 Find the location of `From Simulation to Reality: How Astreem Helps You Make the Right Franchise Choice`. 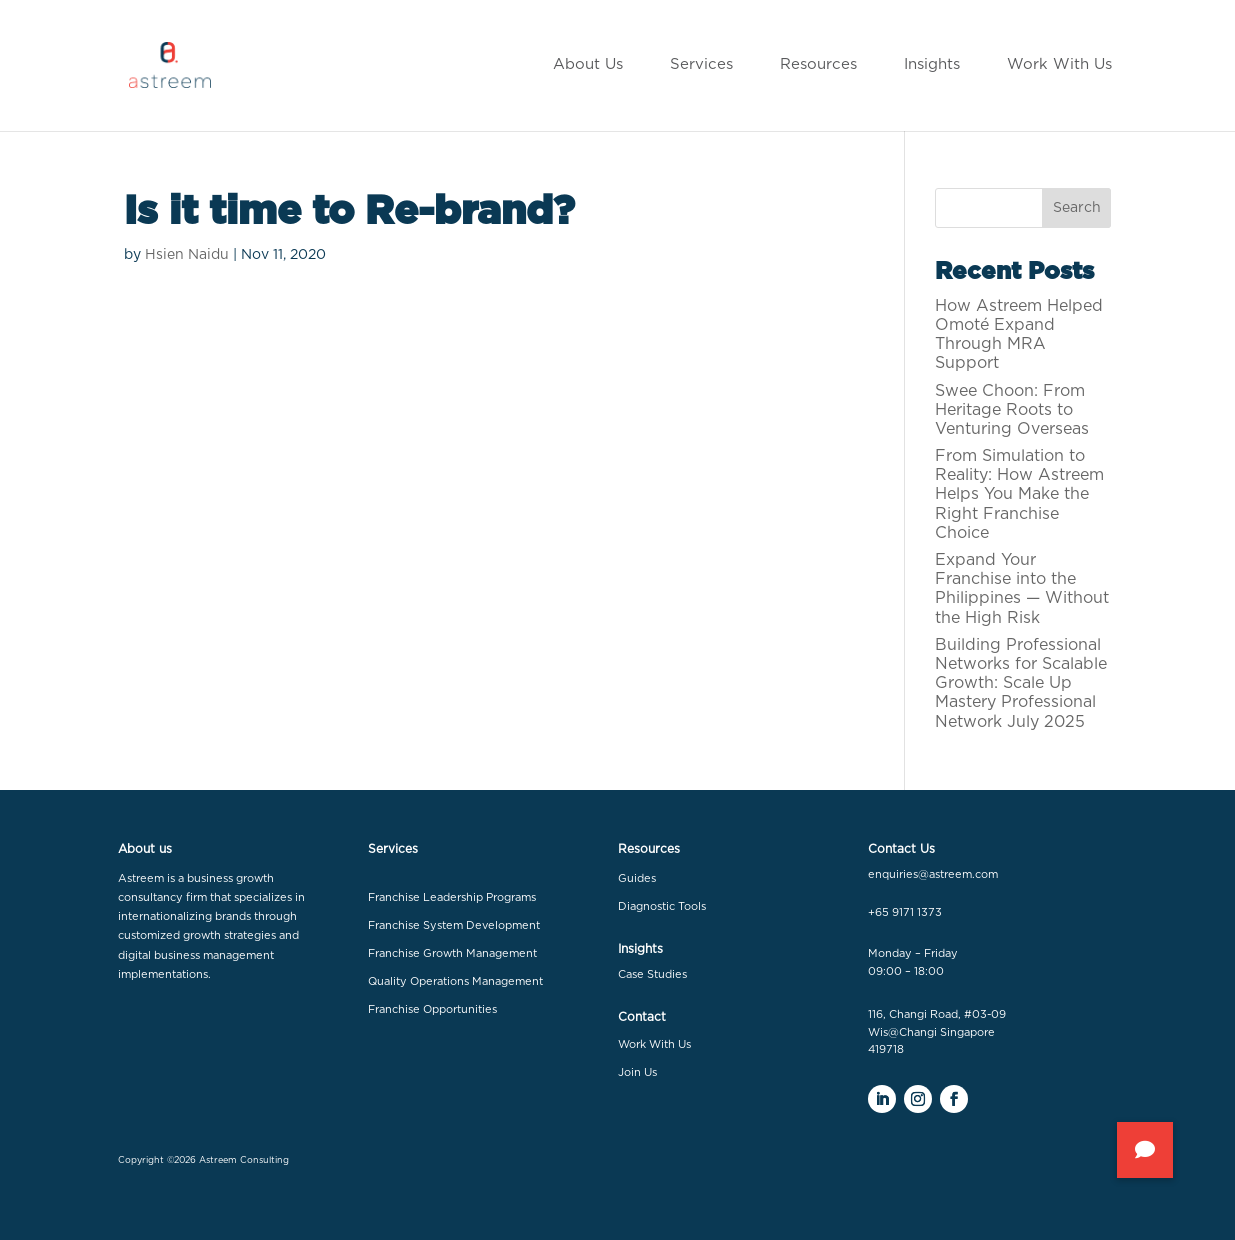

From Simulation to Reality: How Astreem Helps You Make the Right Franchise Choice is located at coordinates (1019, 494).